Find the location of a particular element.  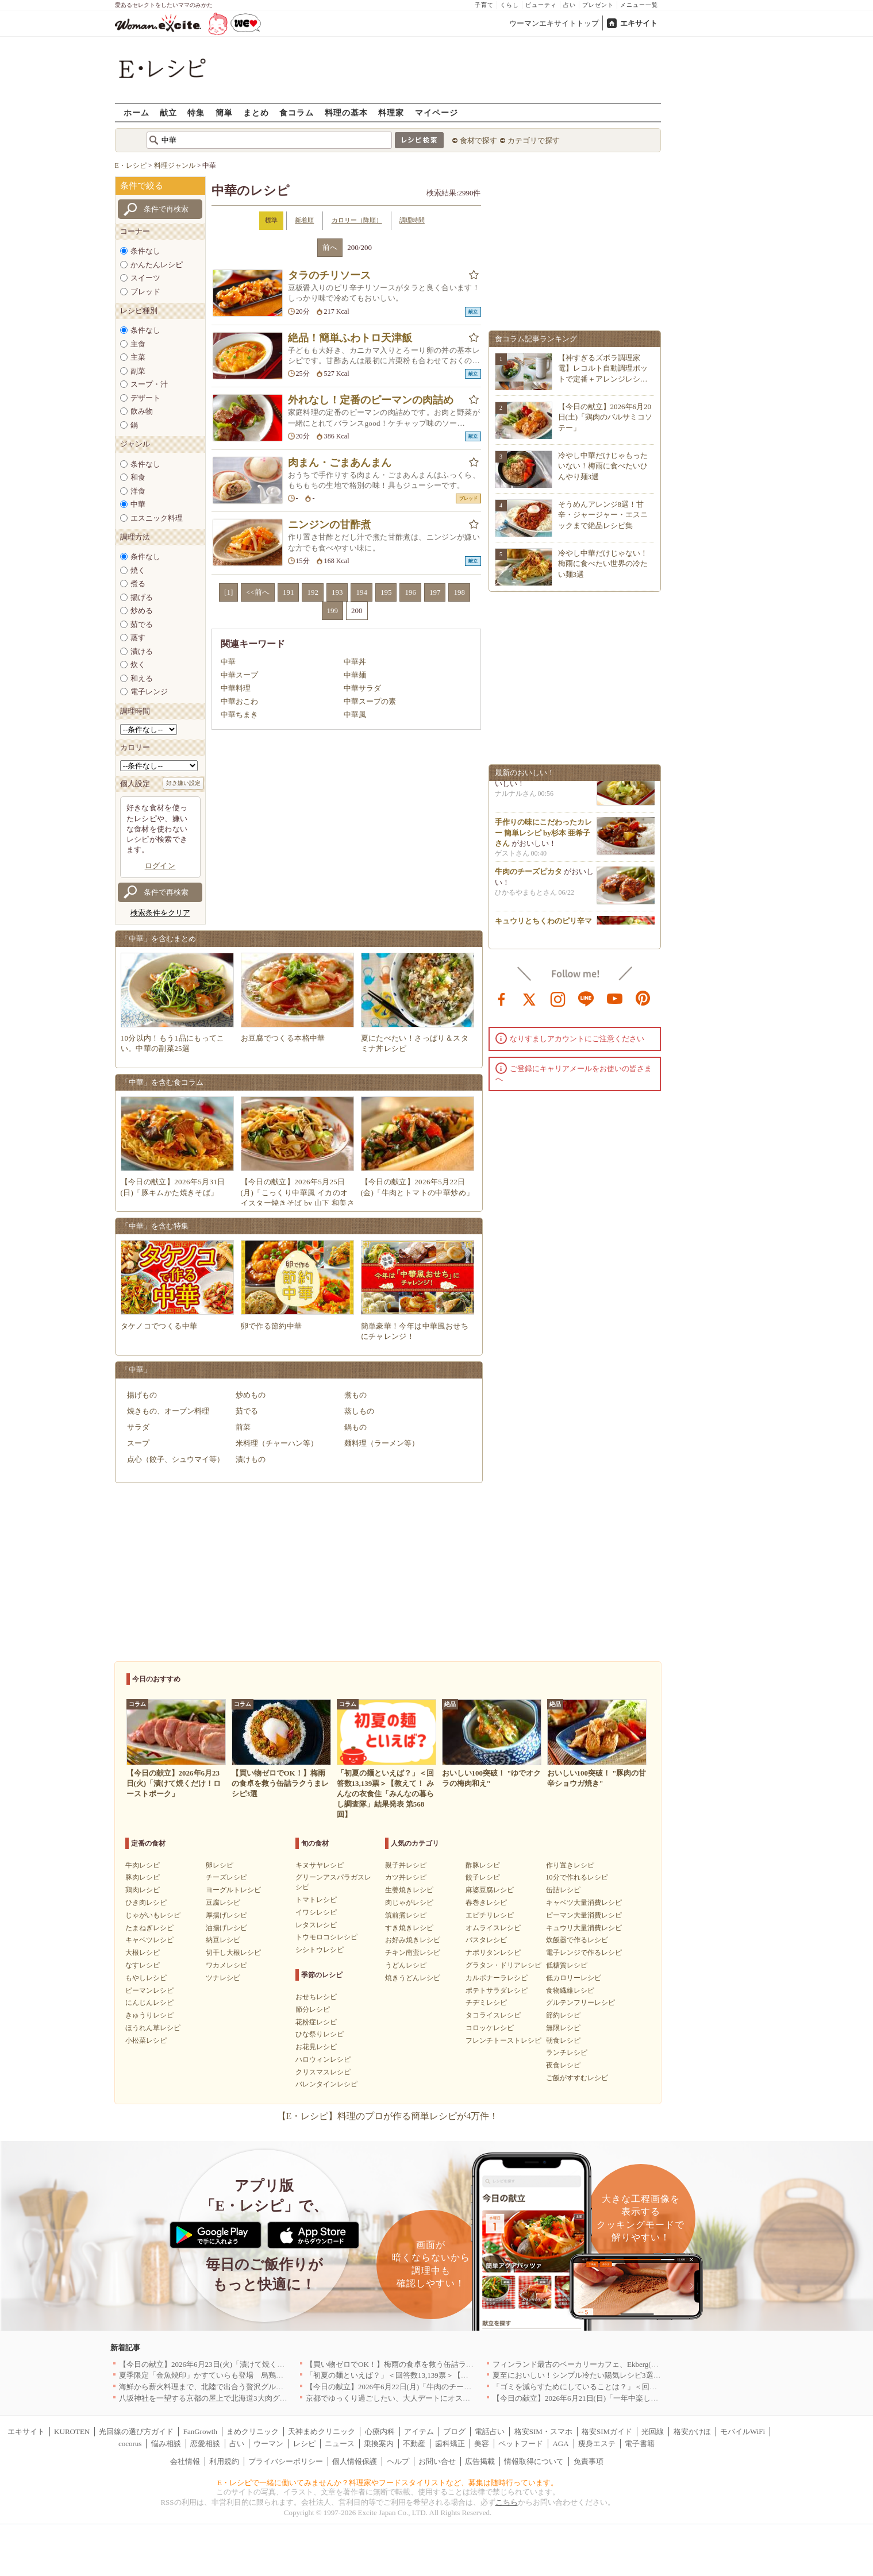

心療内科 is located at coordinates (380, 2431).